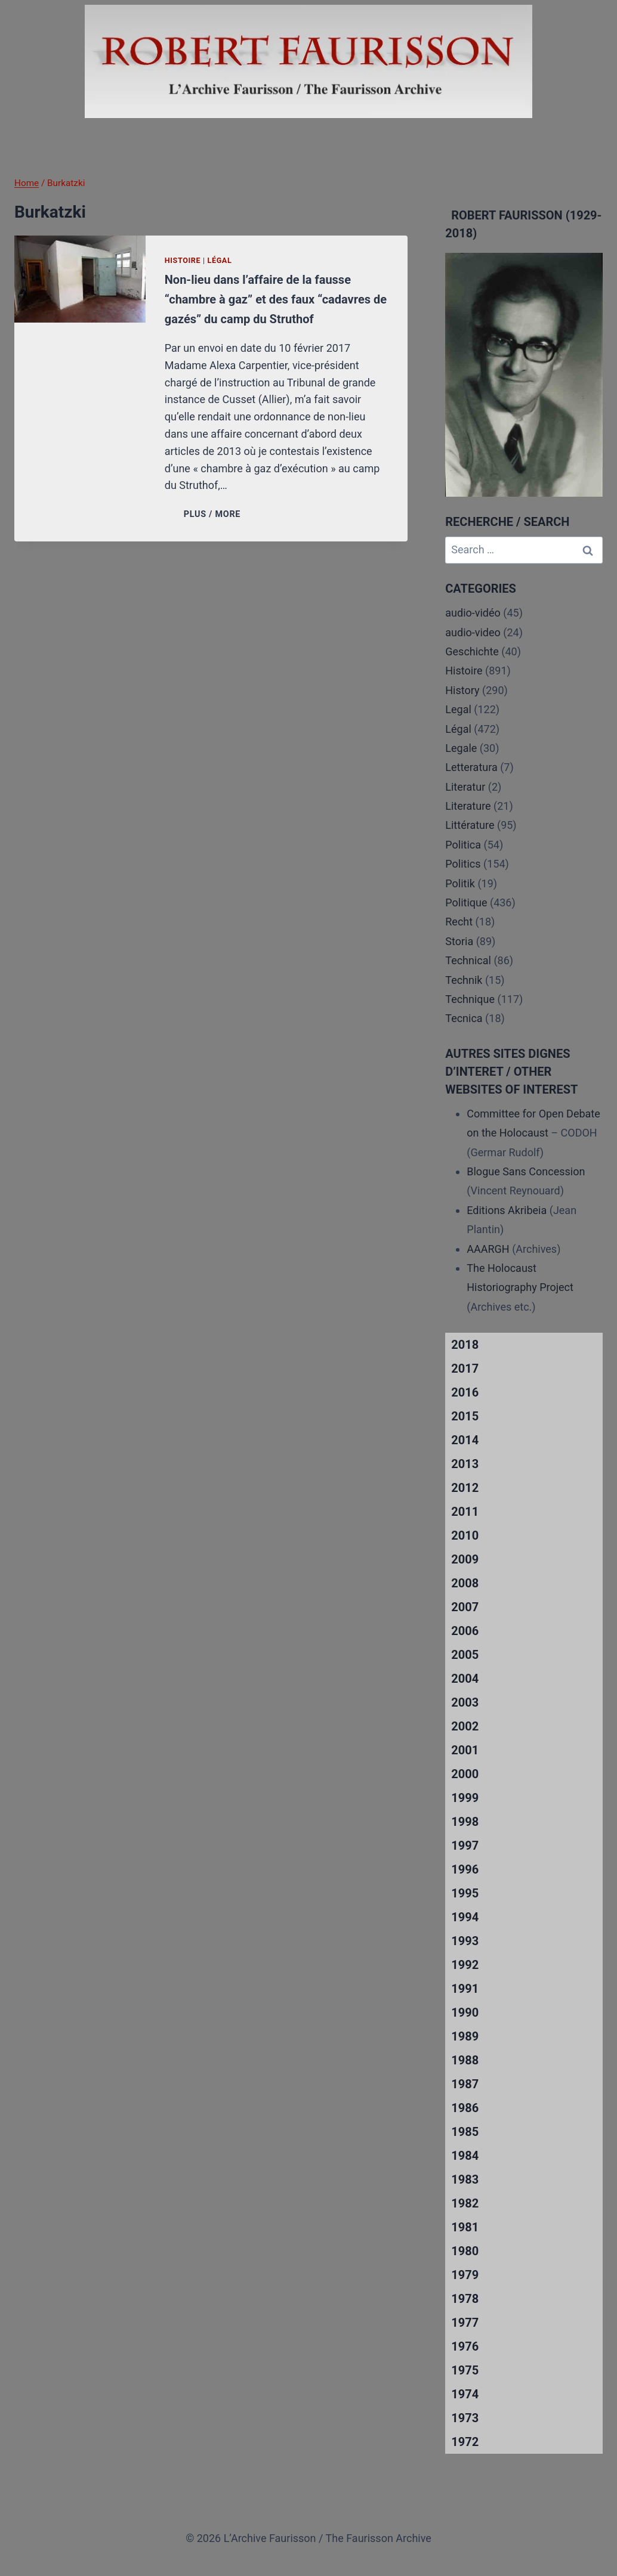 The height and width of the screenshot is (2576, 617). Describe the element at coordinates (465, 2227) in the screenshot. I see `1981` at that location.